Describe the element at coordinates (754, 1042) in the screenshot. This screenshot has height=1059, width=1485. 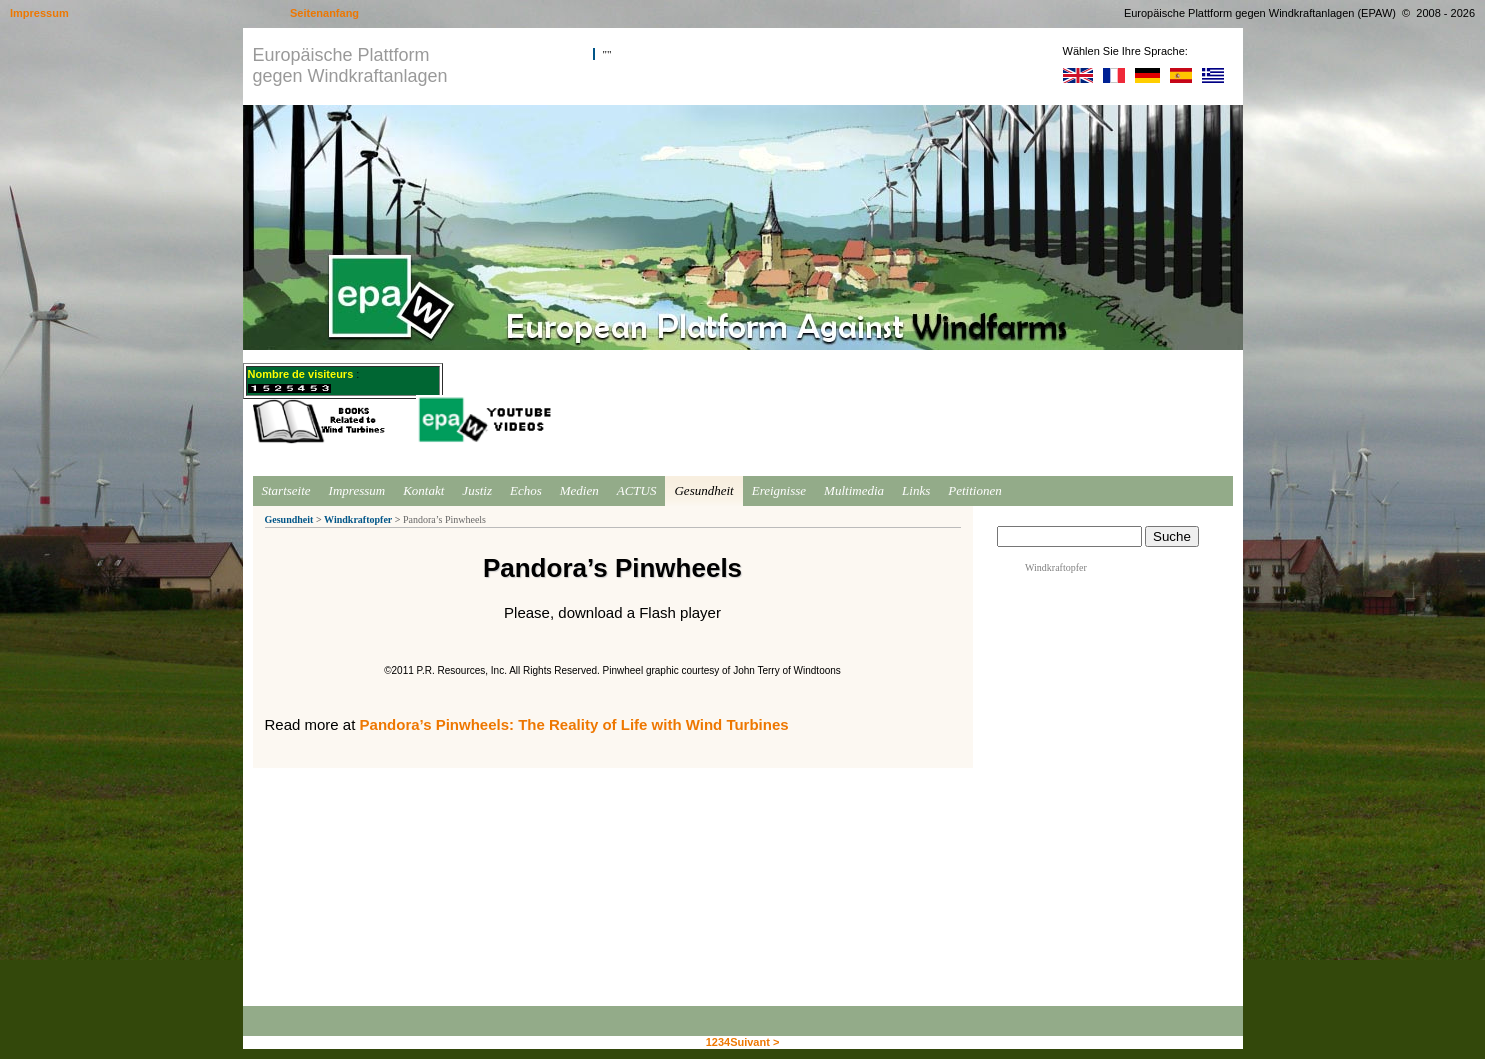
I see `Suivant >` at that location.